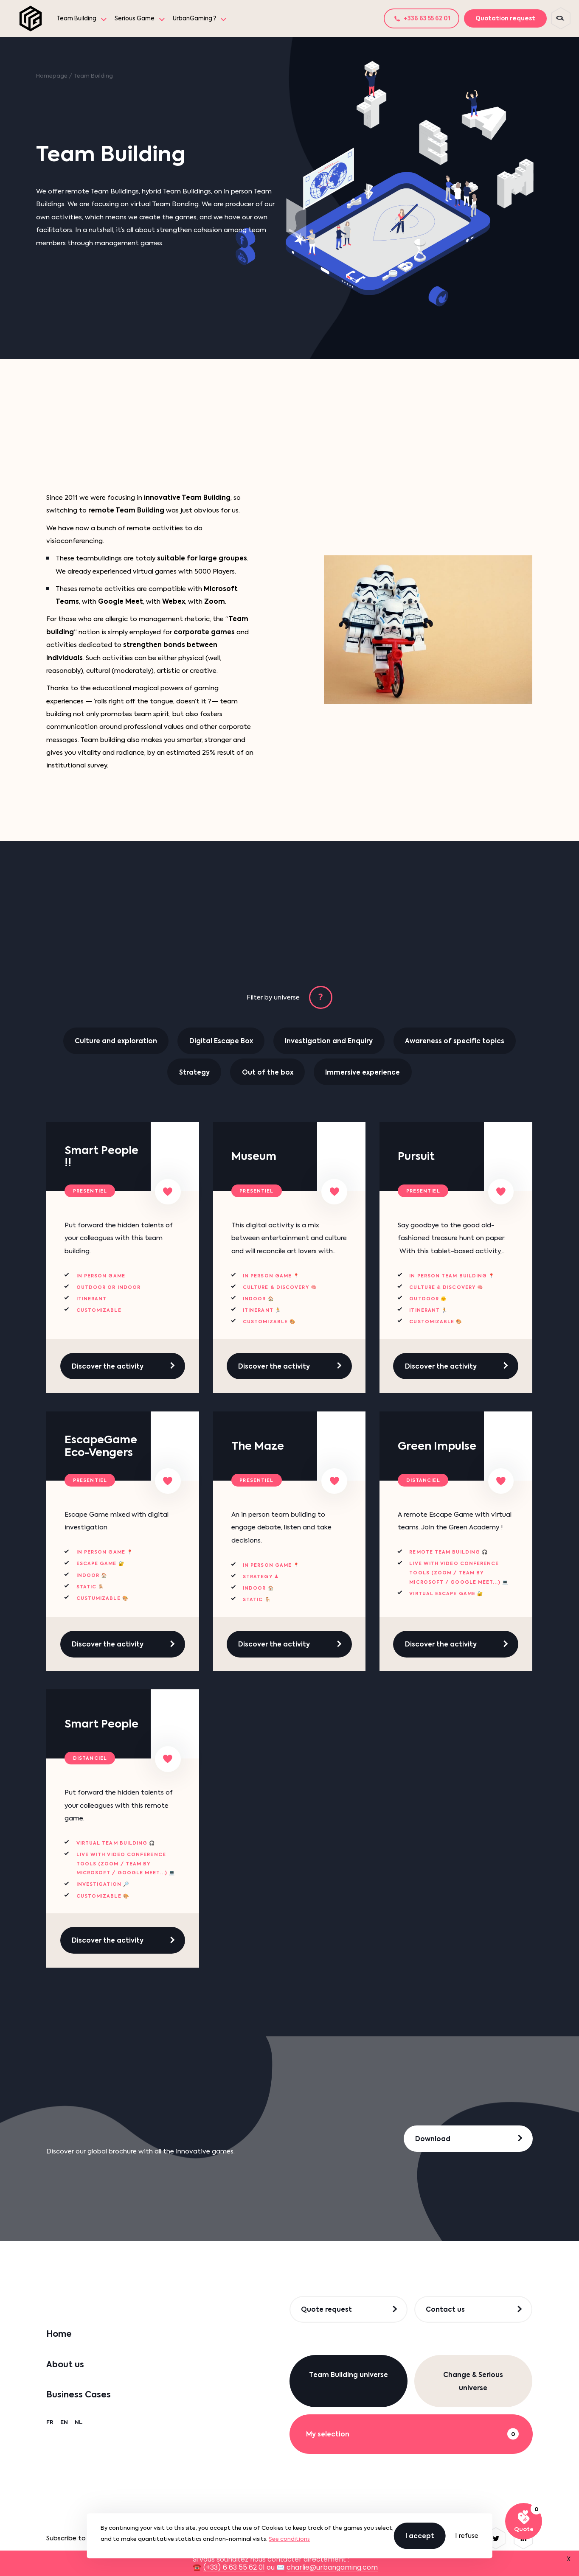  What do you see at coordinates (49, 2422) in the screenshot?
I see `FR` at bounding box center [49, 2422].